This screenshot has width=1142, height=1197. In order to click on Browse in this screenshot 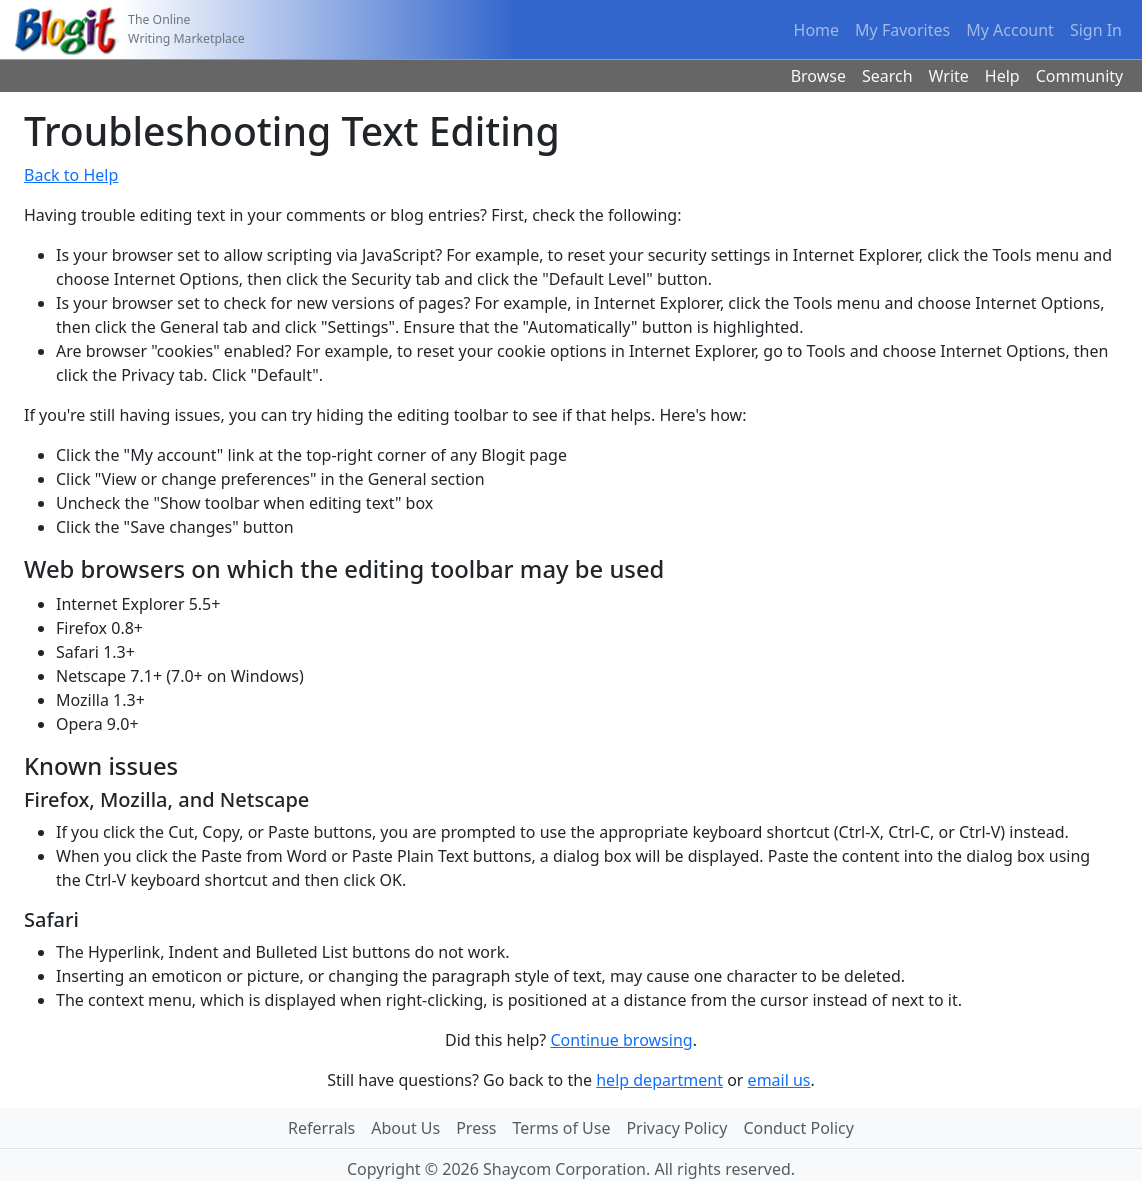, I will do `click(818, 76)`.